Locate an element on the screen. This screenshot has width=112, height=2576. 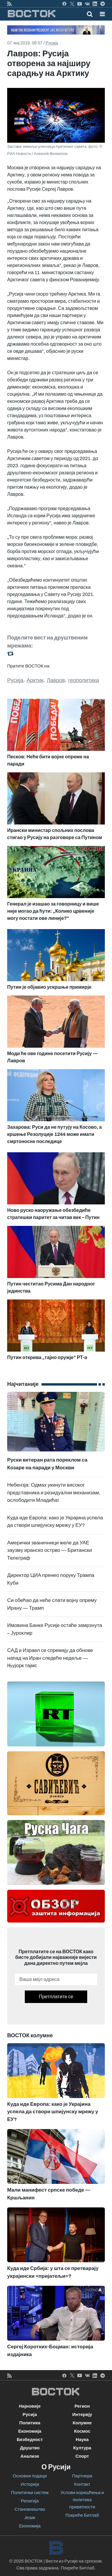
Култура is located at coordinates (82, 2447).